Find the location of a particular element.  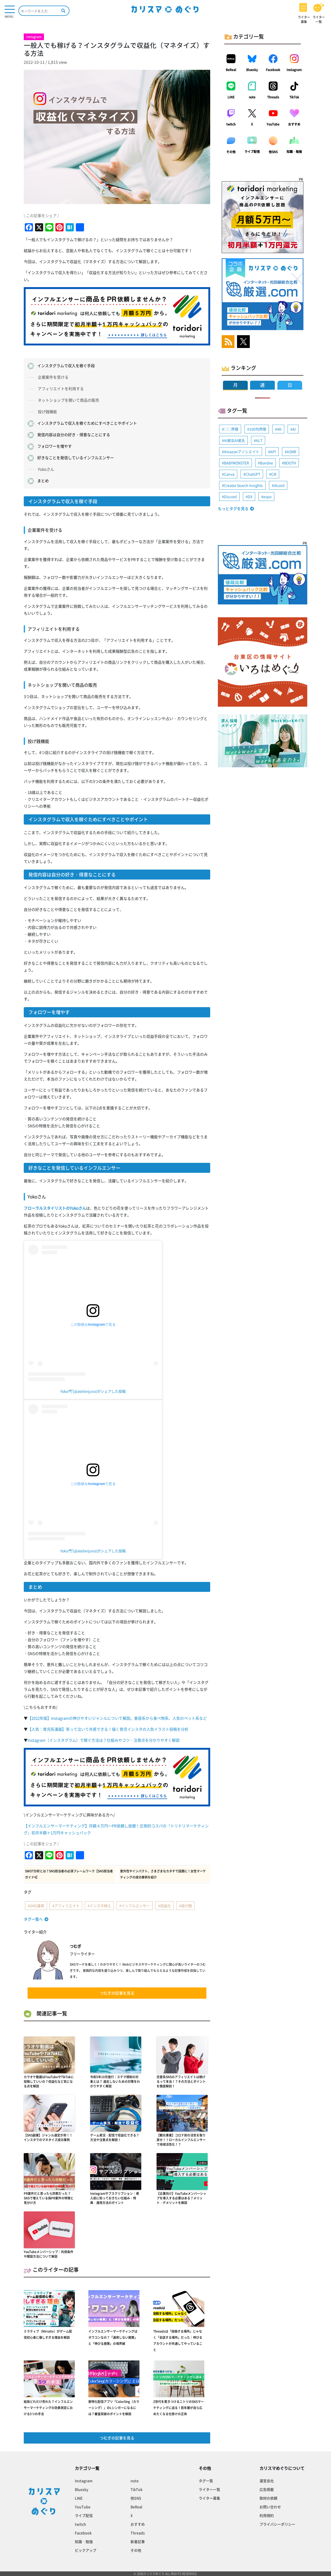

インスタ映え is located at coordinates (100, 1905).